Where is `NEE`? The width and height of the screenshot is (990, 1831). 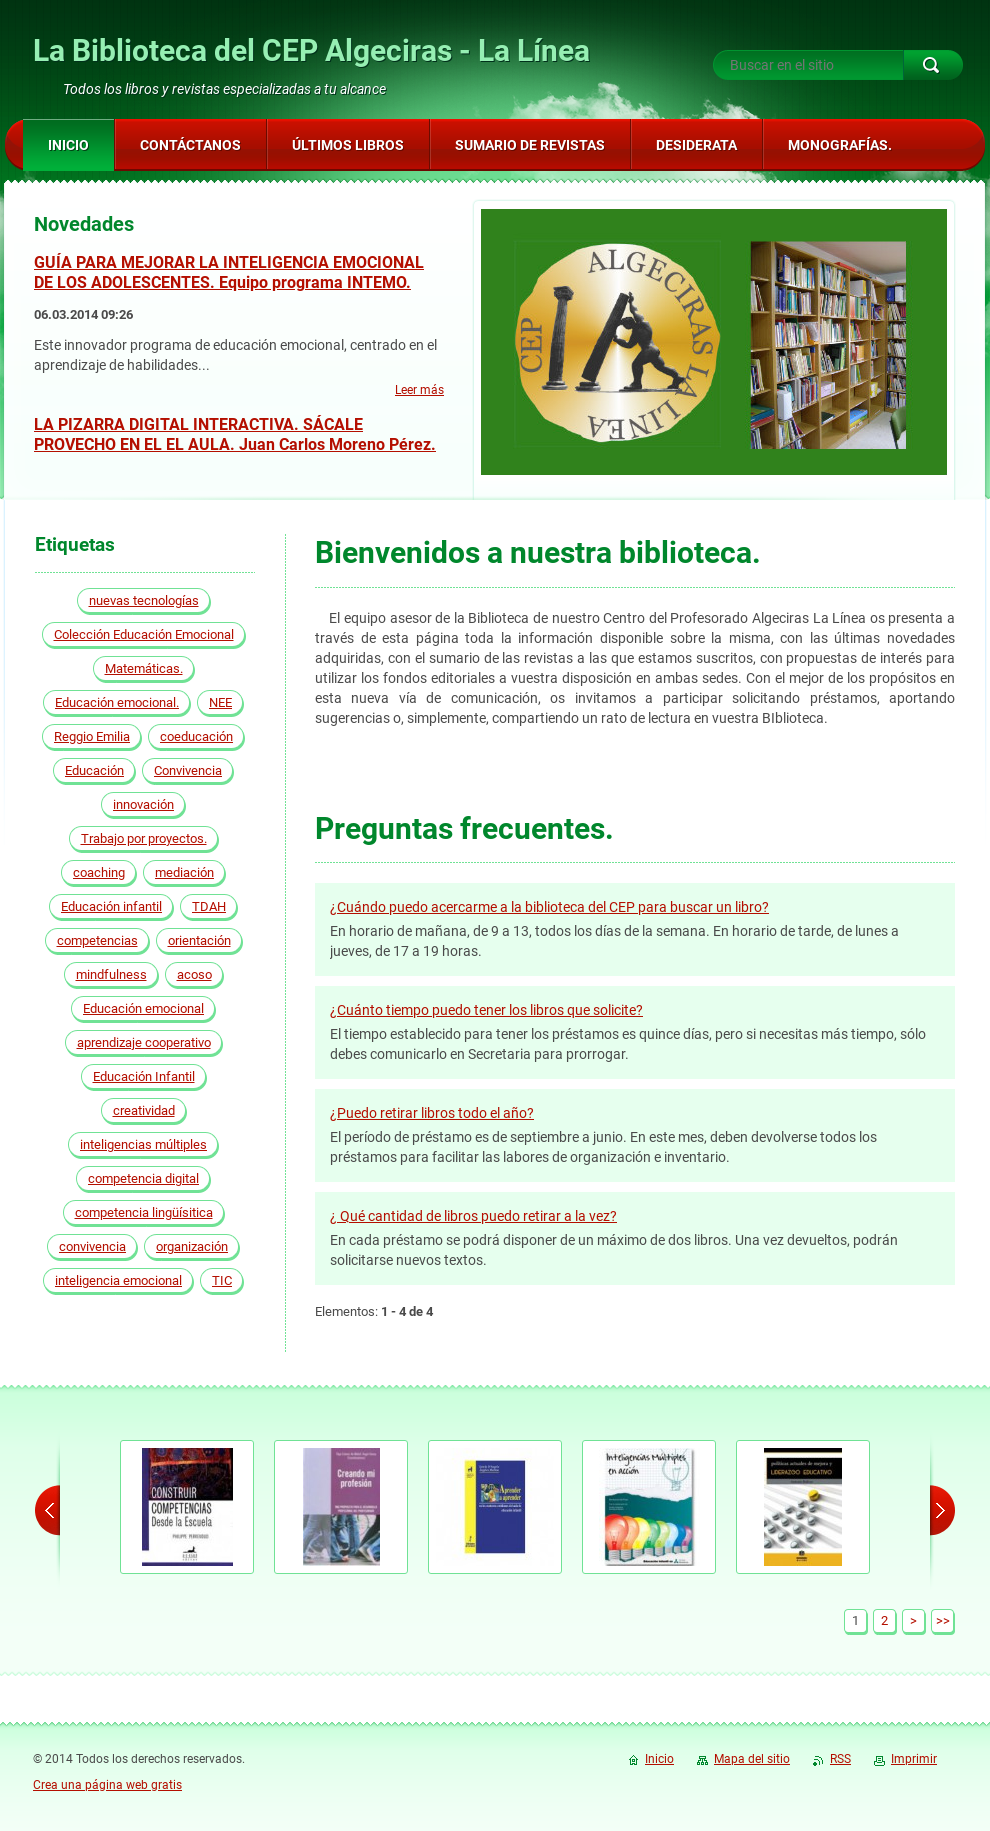
NEE is located at coordinates (220, 702).